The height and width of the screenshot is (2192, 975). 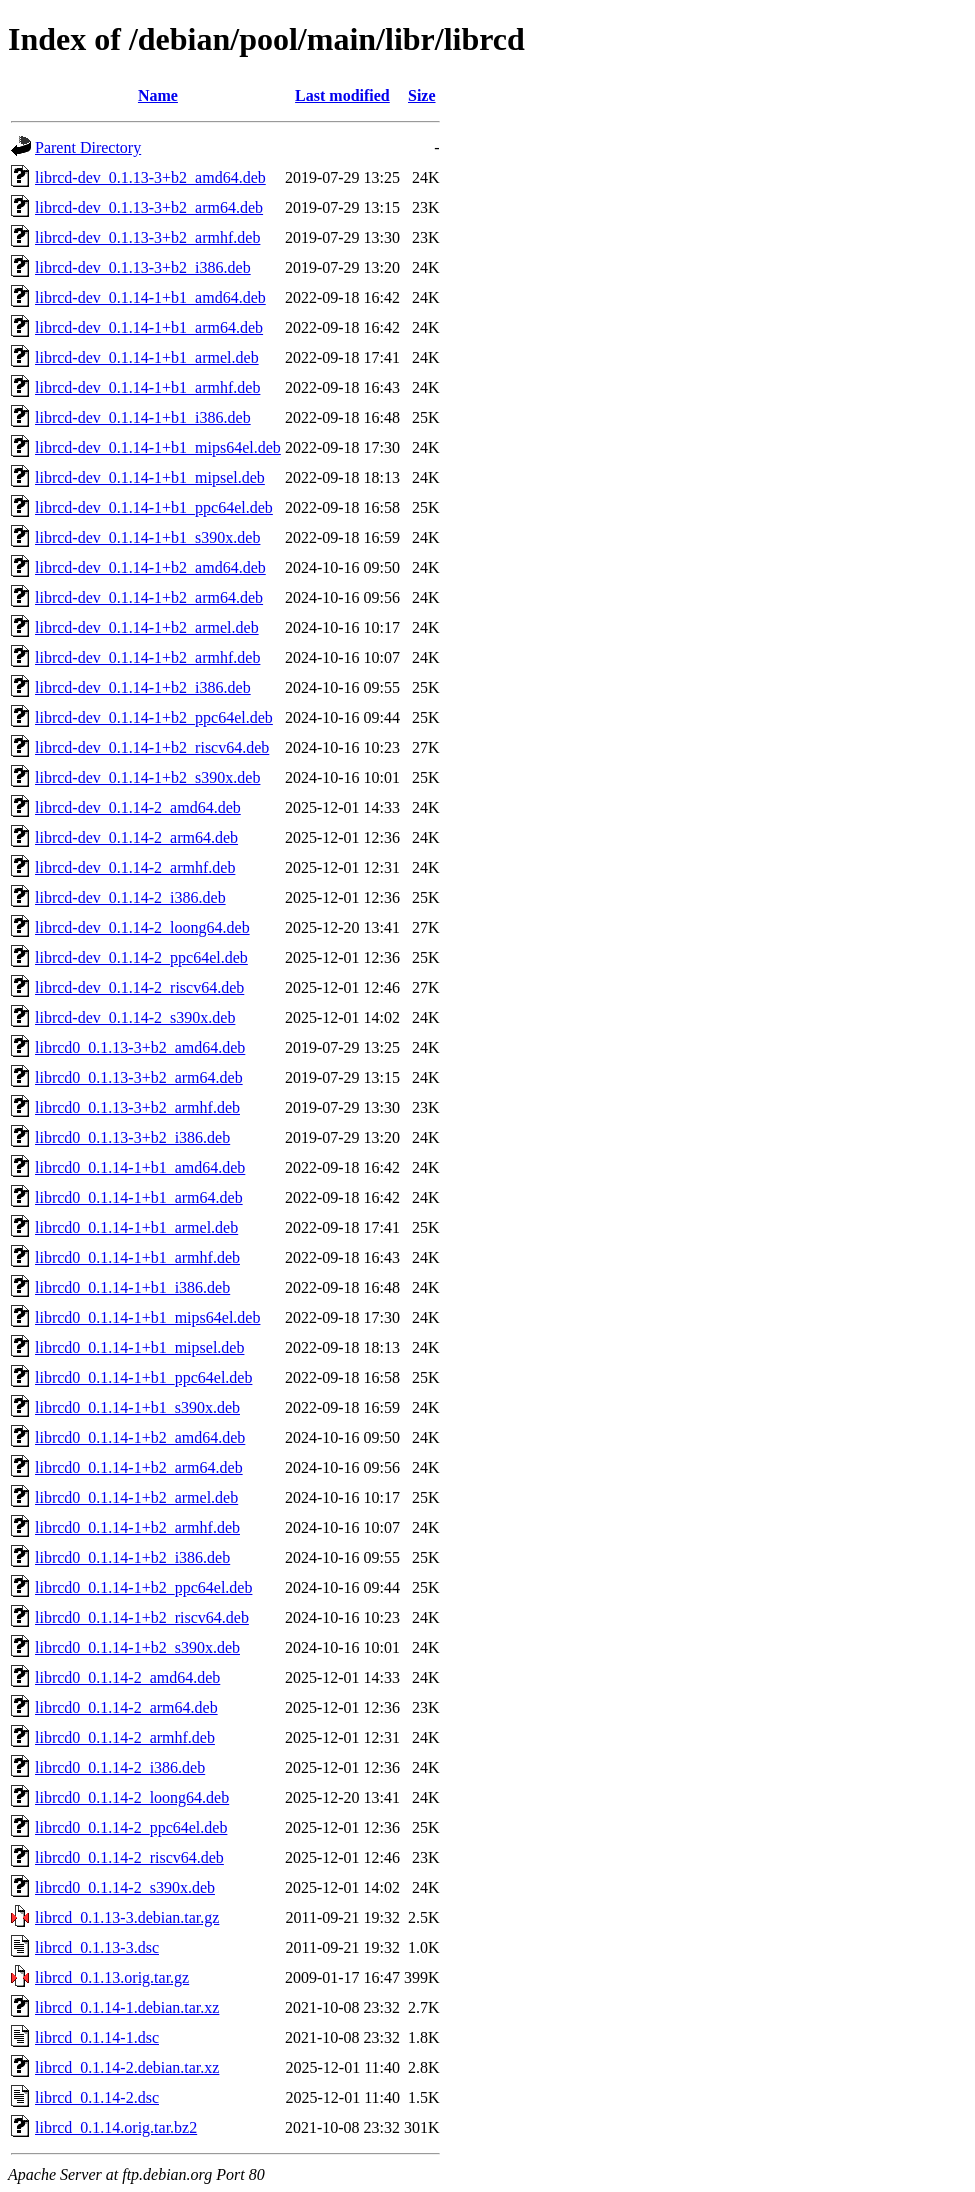 What do you see at coordinates (143, 267) in the screenshot?
I see `librcd-dev_0.1.13-3+b2_i386.deb` at bounding box center [143, 267].